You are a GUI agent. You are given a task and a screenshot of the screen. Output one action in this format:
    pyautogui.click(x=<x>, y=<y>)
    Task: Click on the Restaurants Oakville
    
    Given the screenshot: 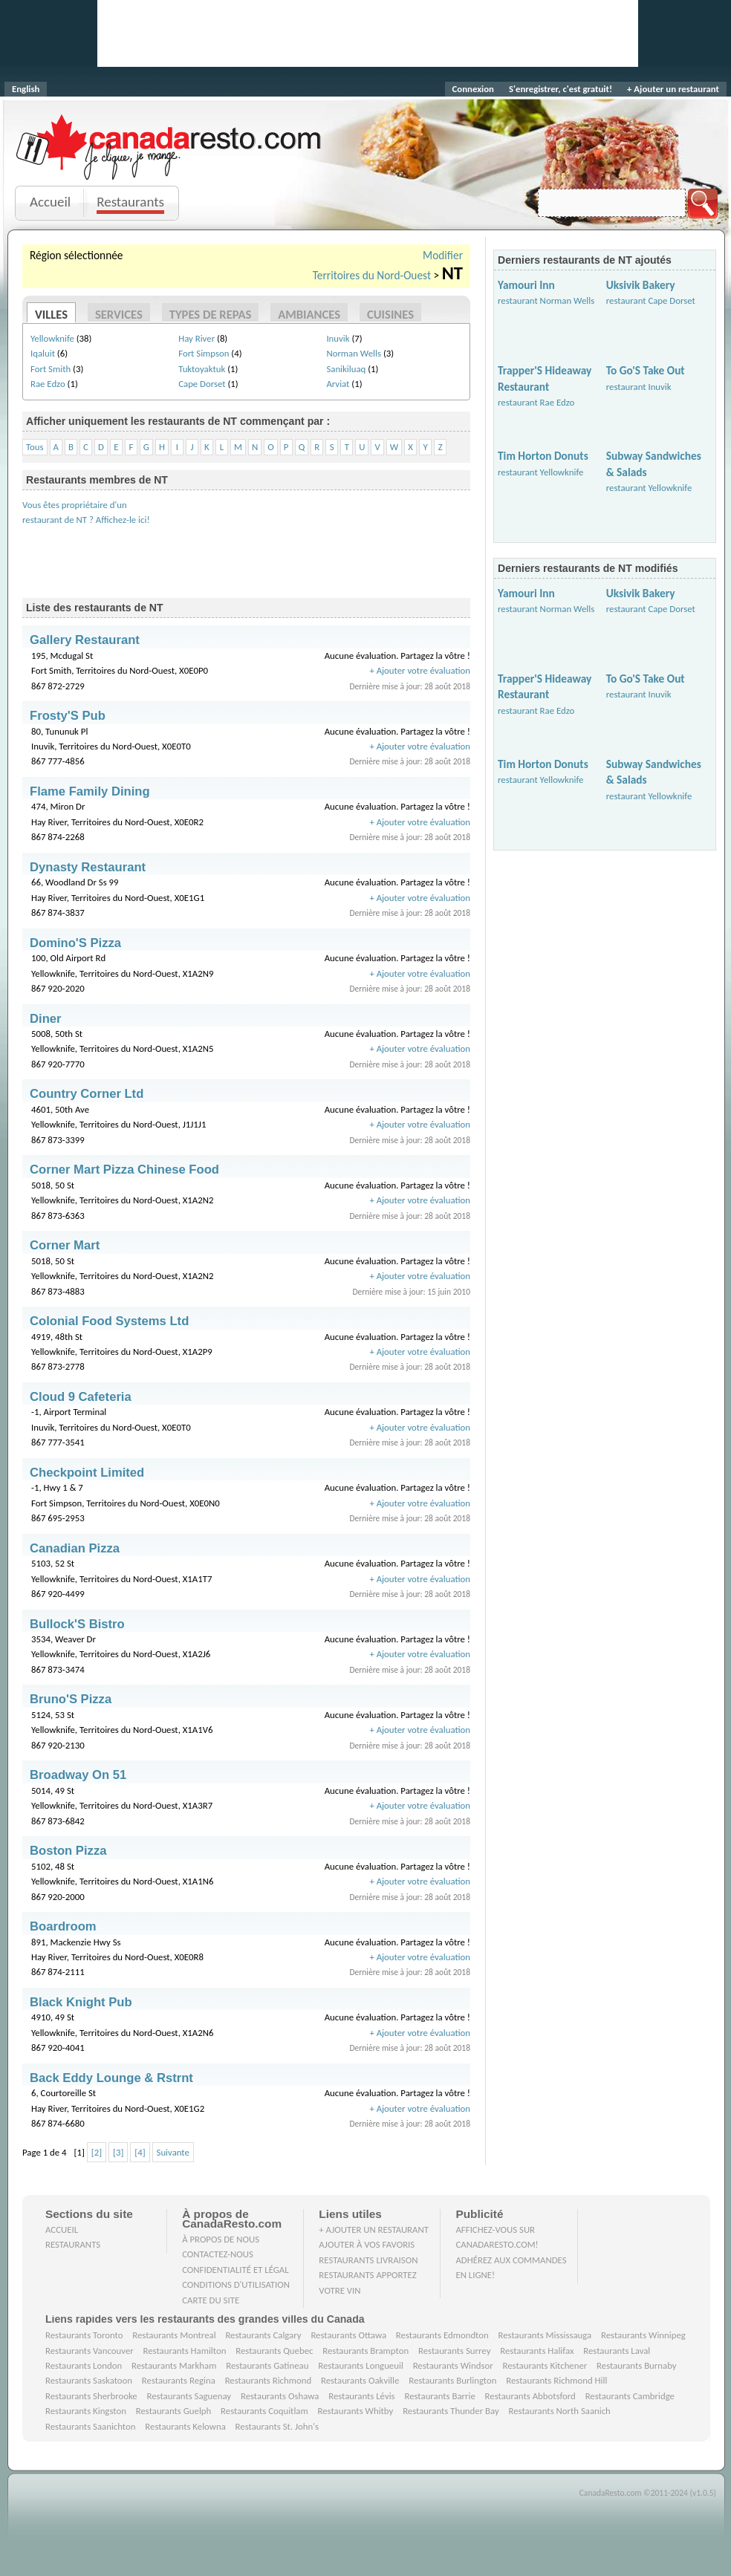 What is the action you would take?
    pyautogui.click(x=360, y=2380)
    